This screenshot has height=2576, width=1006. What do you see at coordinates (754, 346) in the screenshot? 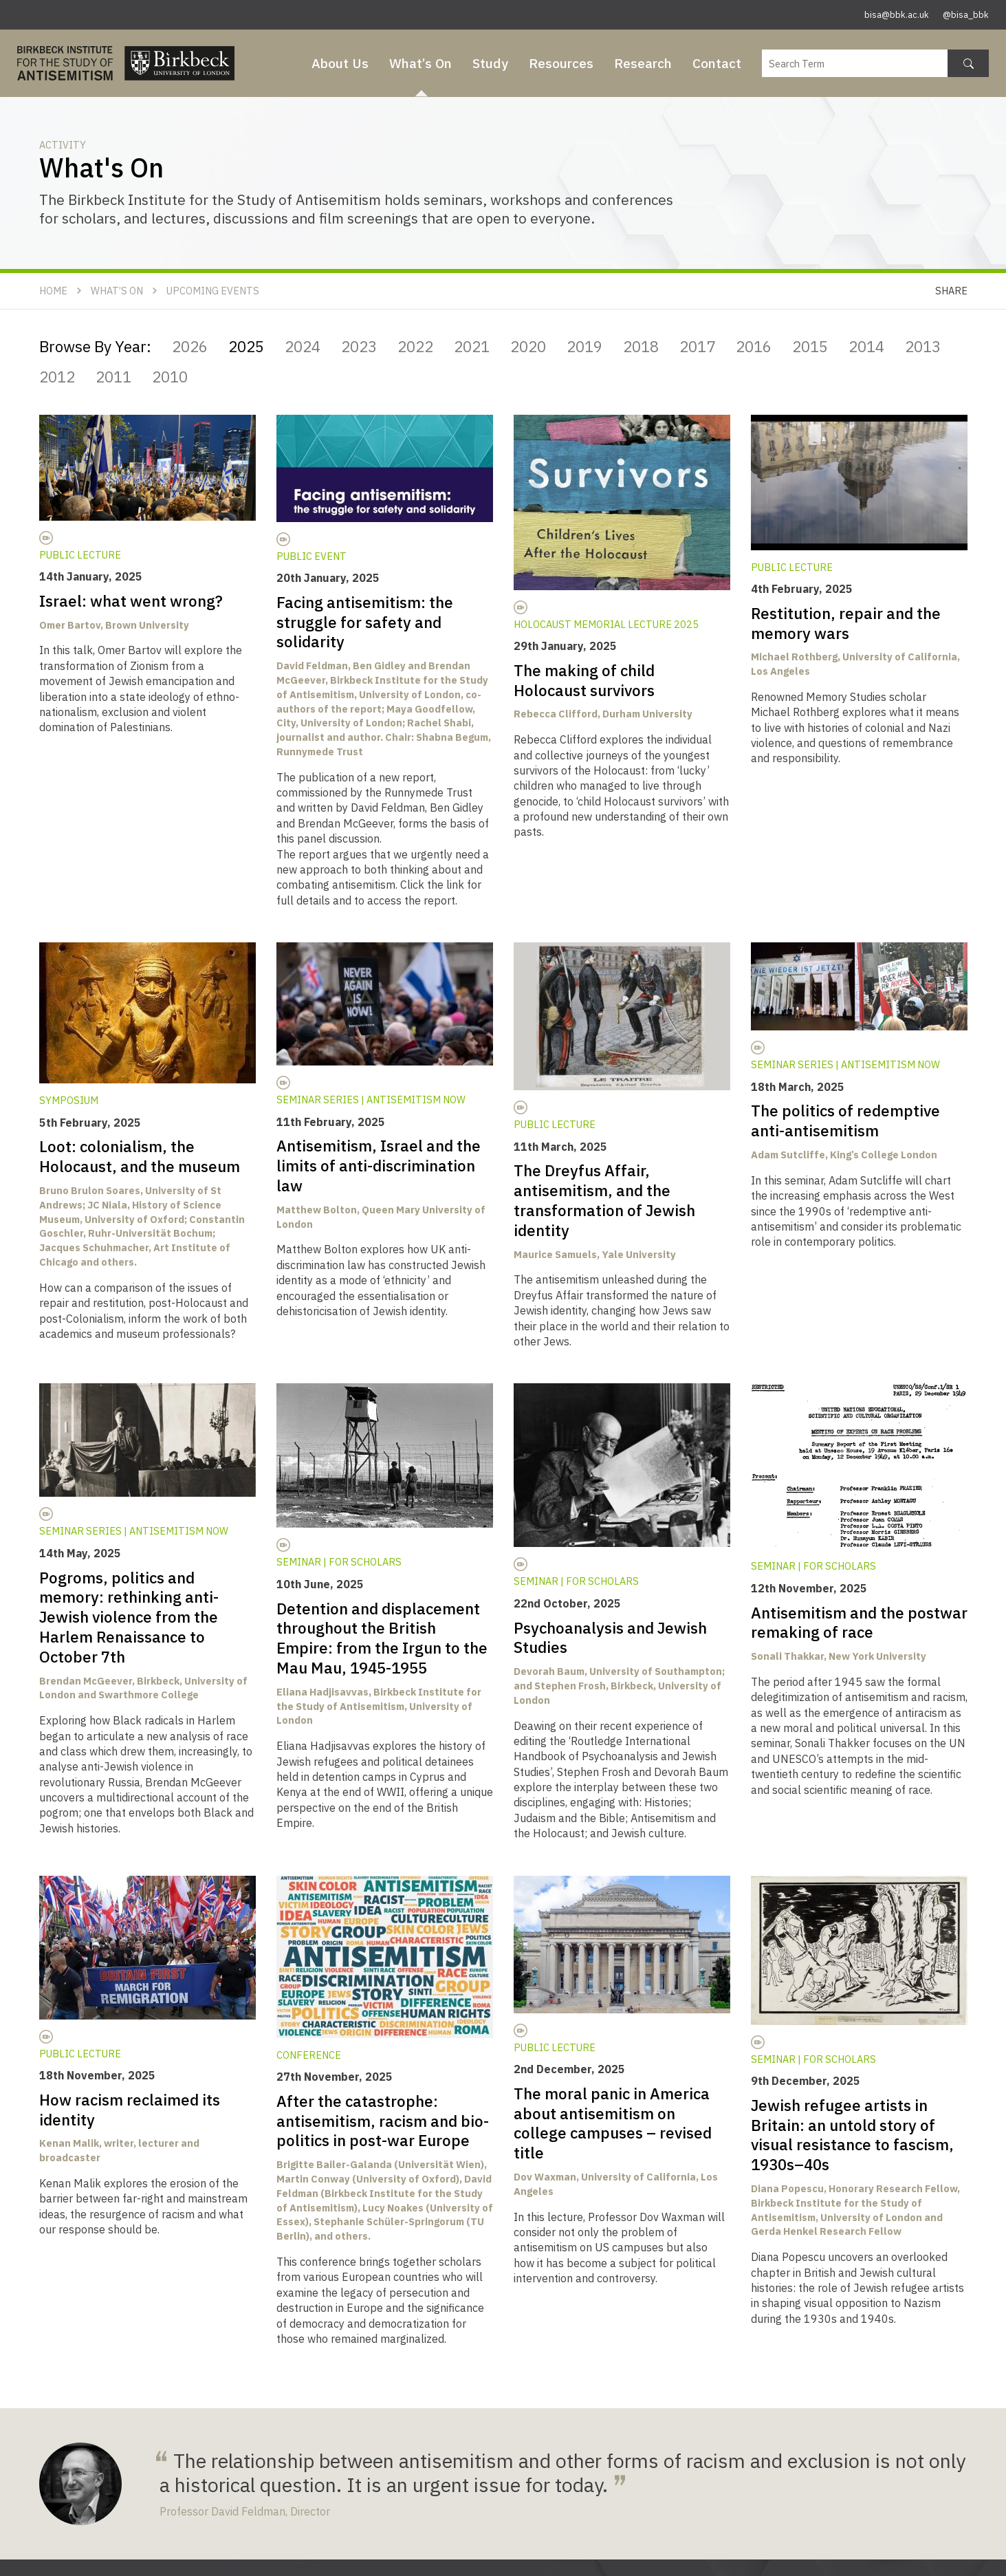
I see `2016` at bounding box center [754, 346].